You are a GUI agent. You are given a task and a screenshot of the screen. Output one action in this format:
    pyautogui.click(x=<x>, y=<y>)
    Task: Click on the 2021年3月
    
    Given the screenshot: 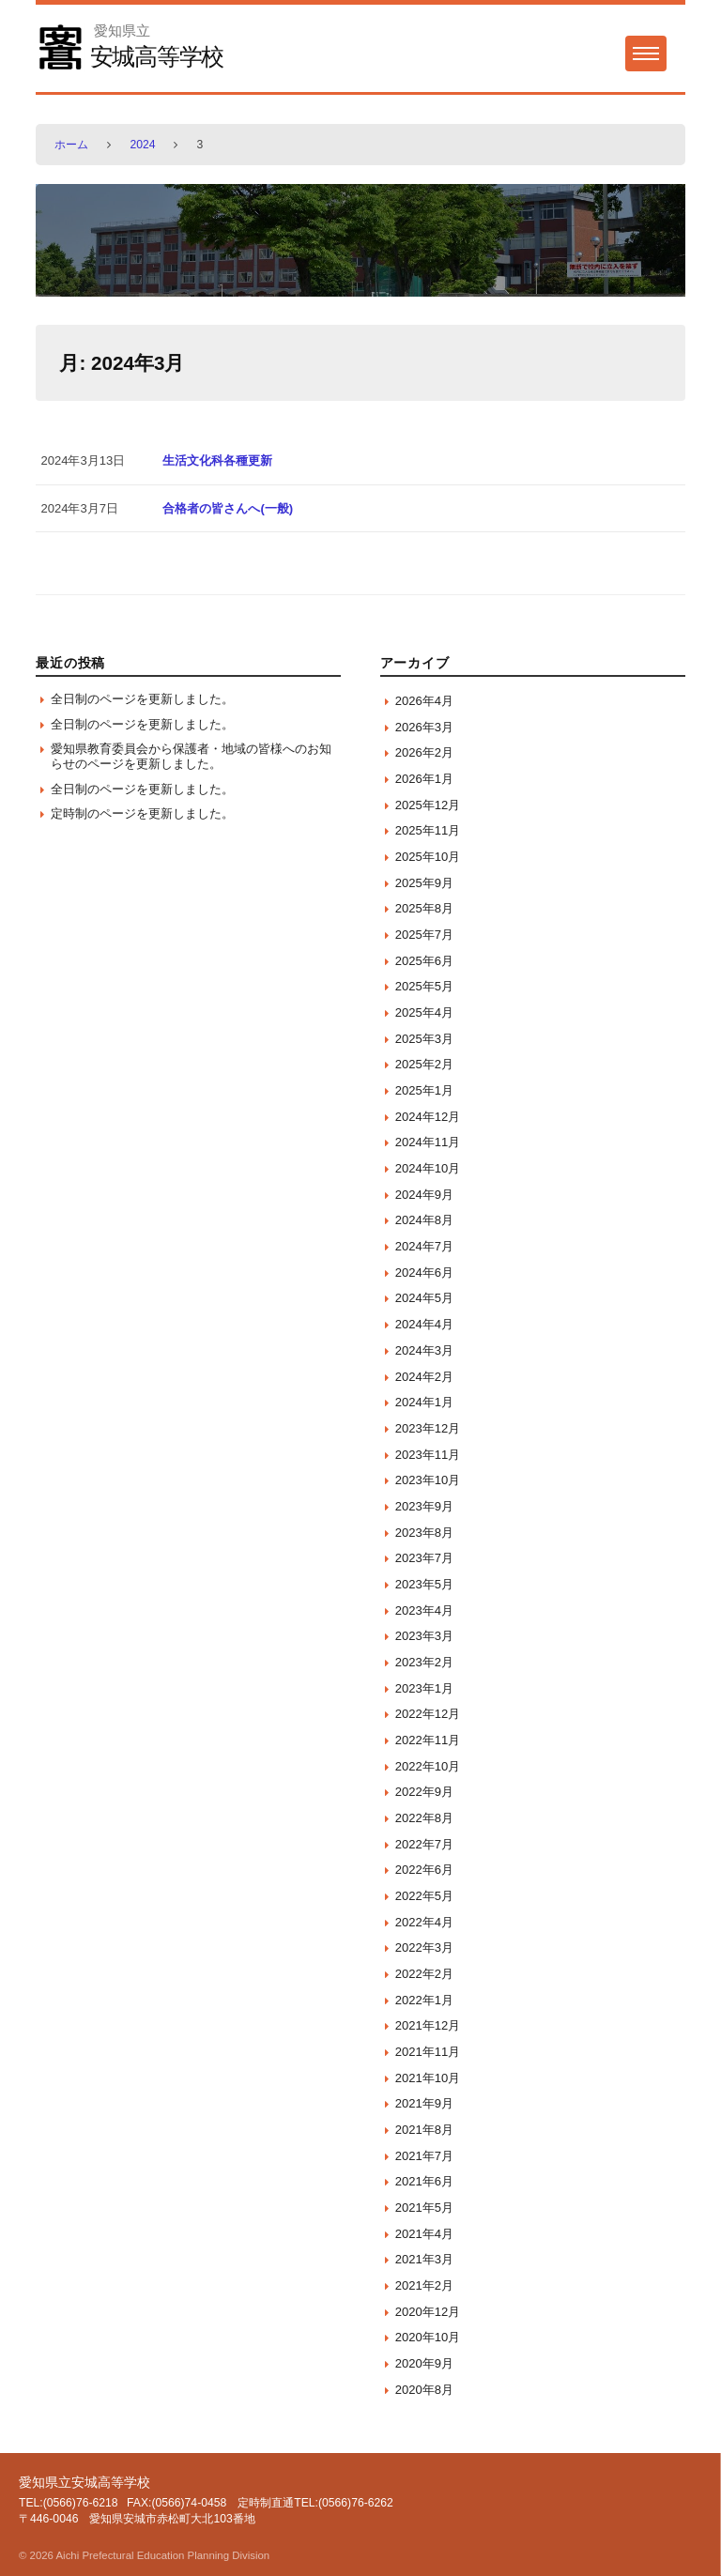 What is the action you would take?
    pyautogui.click(x=424, y=2259)
    